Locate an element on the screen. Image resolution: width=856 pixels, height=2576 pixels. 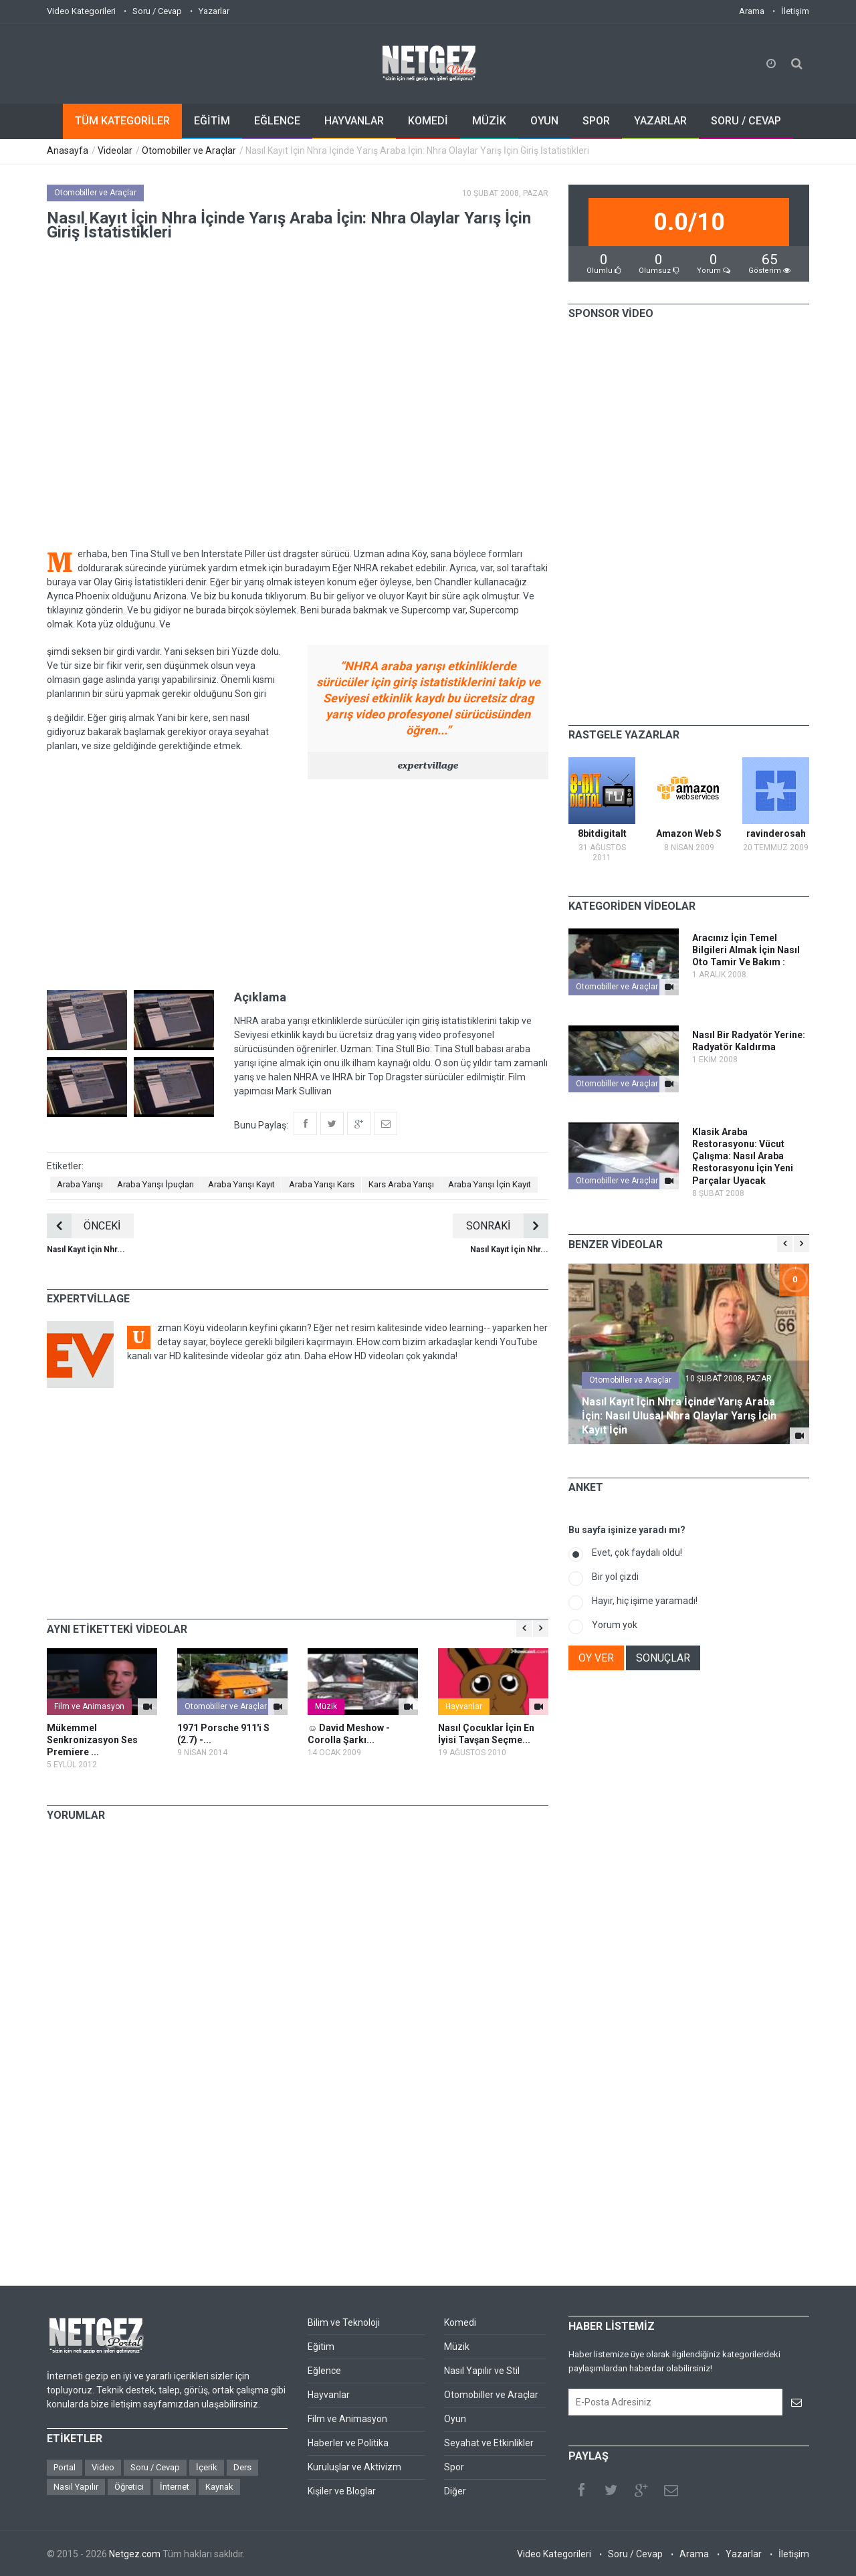
KOMEDİ is located at coordinates (428, 120).